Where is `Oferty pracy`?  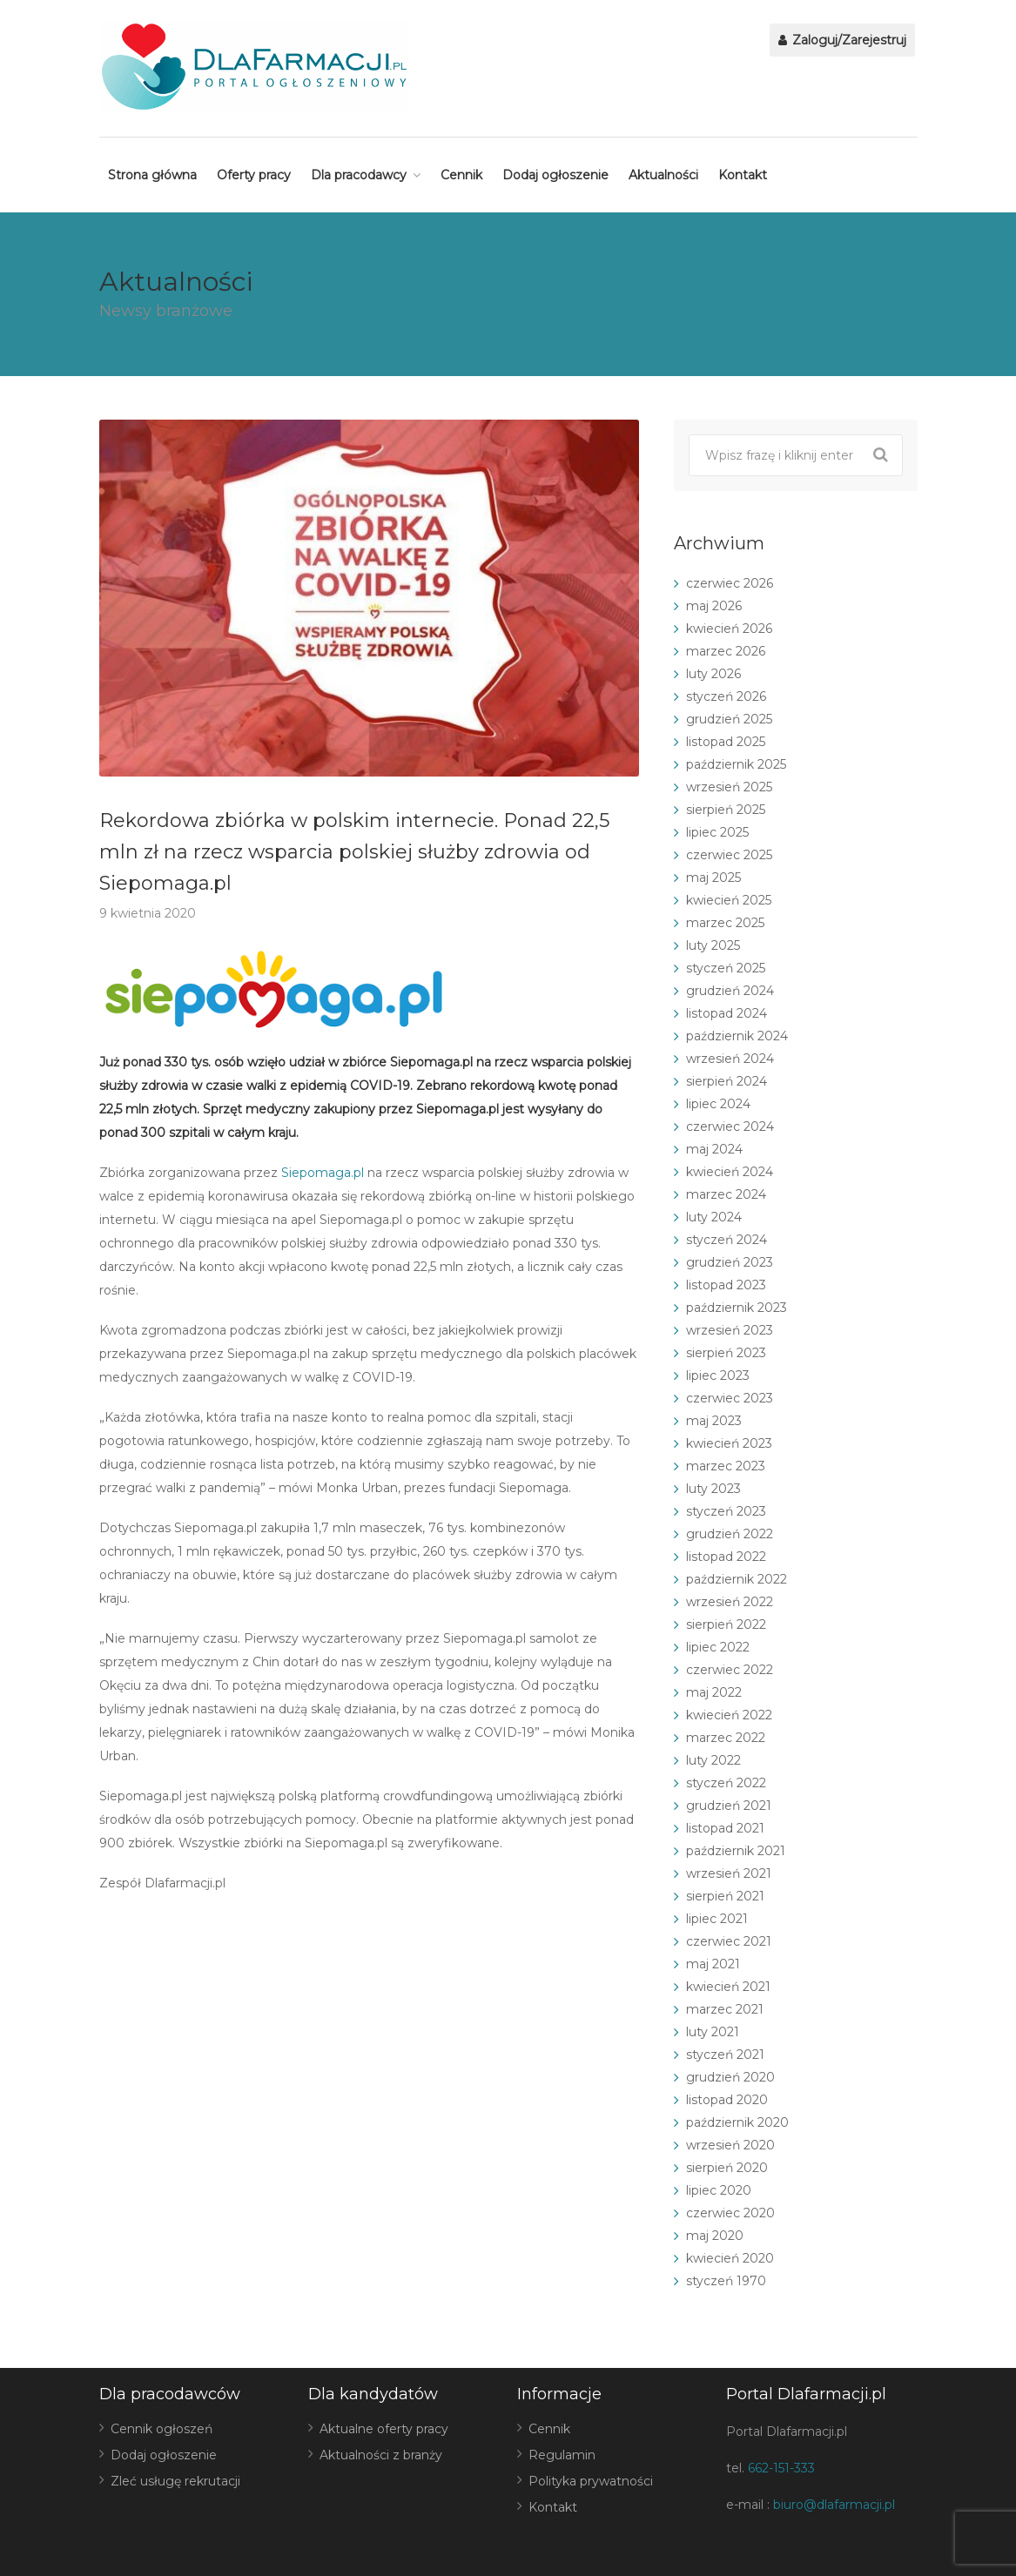 Oferty pracy is located at coordinates (254, 175).